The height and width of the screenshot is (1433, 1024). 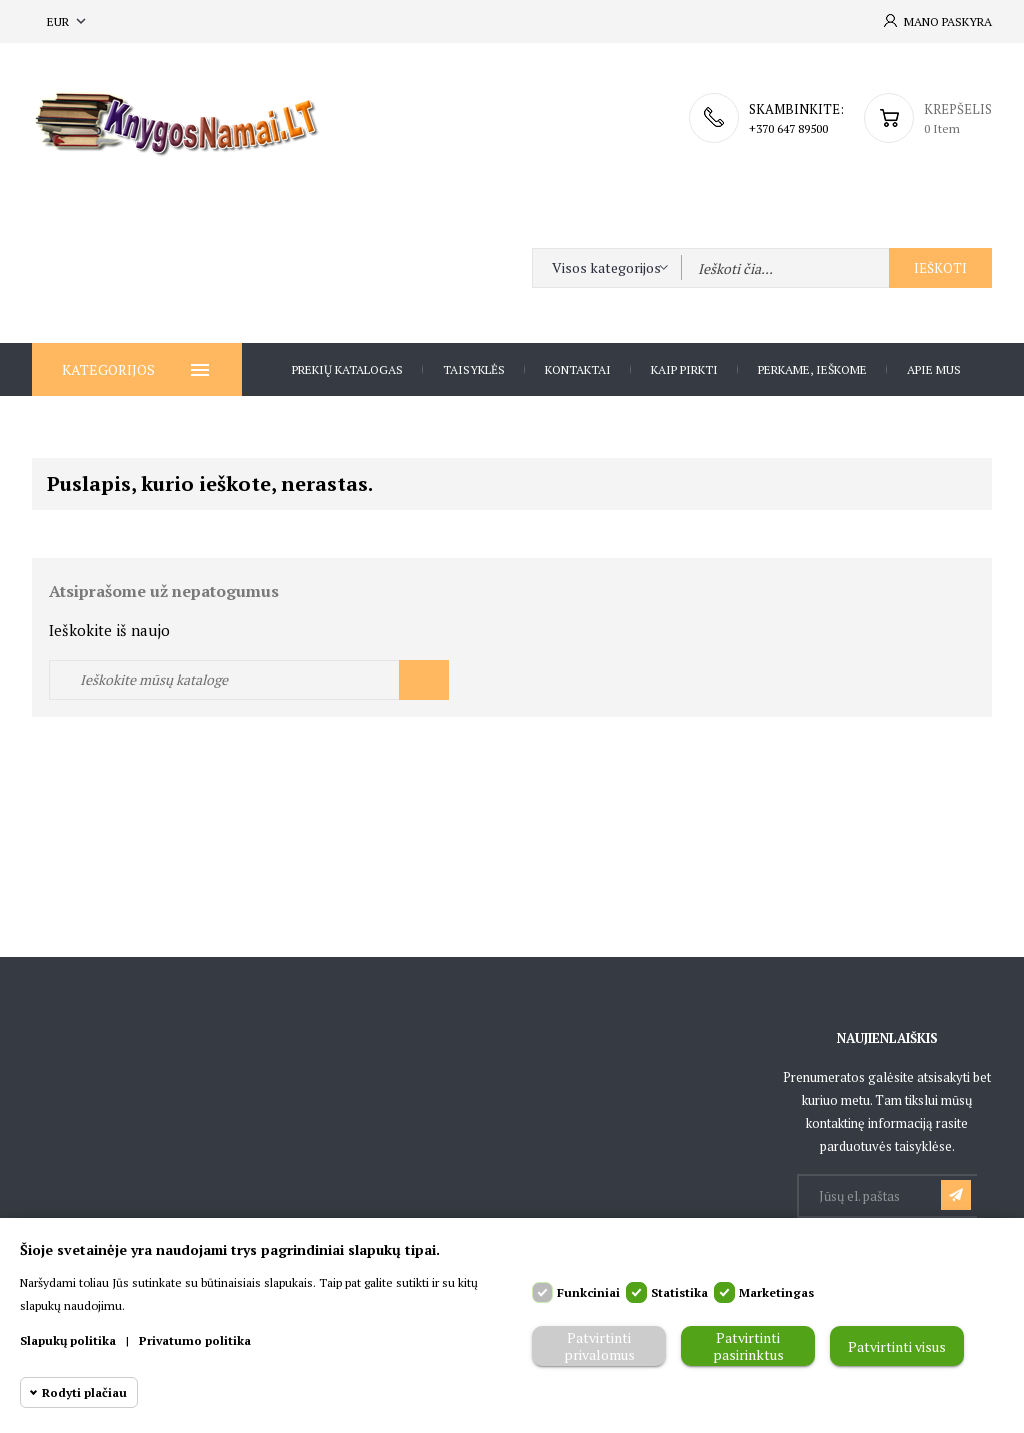 I want to click on Patvirtinti privalomus, so click(x=599, y=1346).